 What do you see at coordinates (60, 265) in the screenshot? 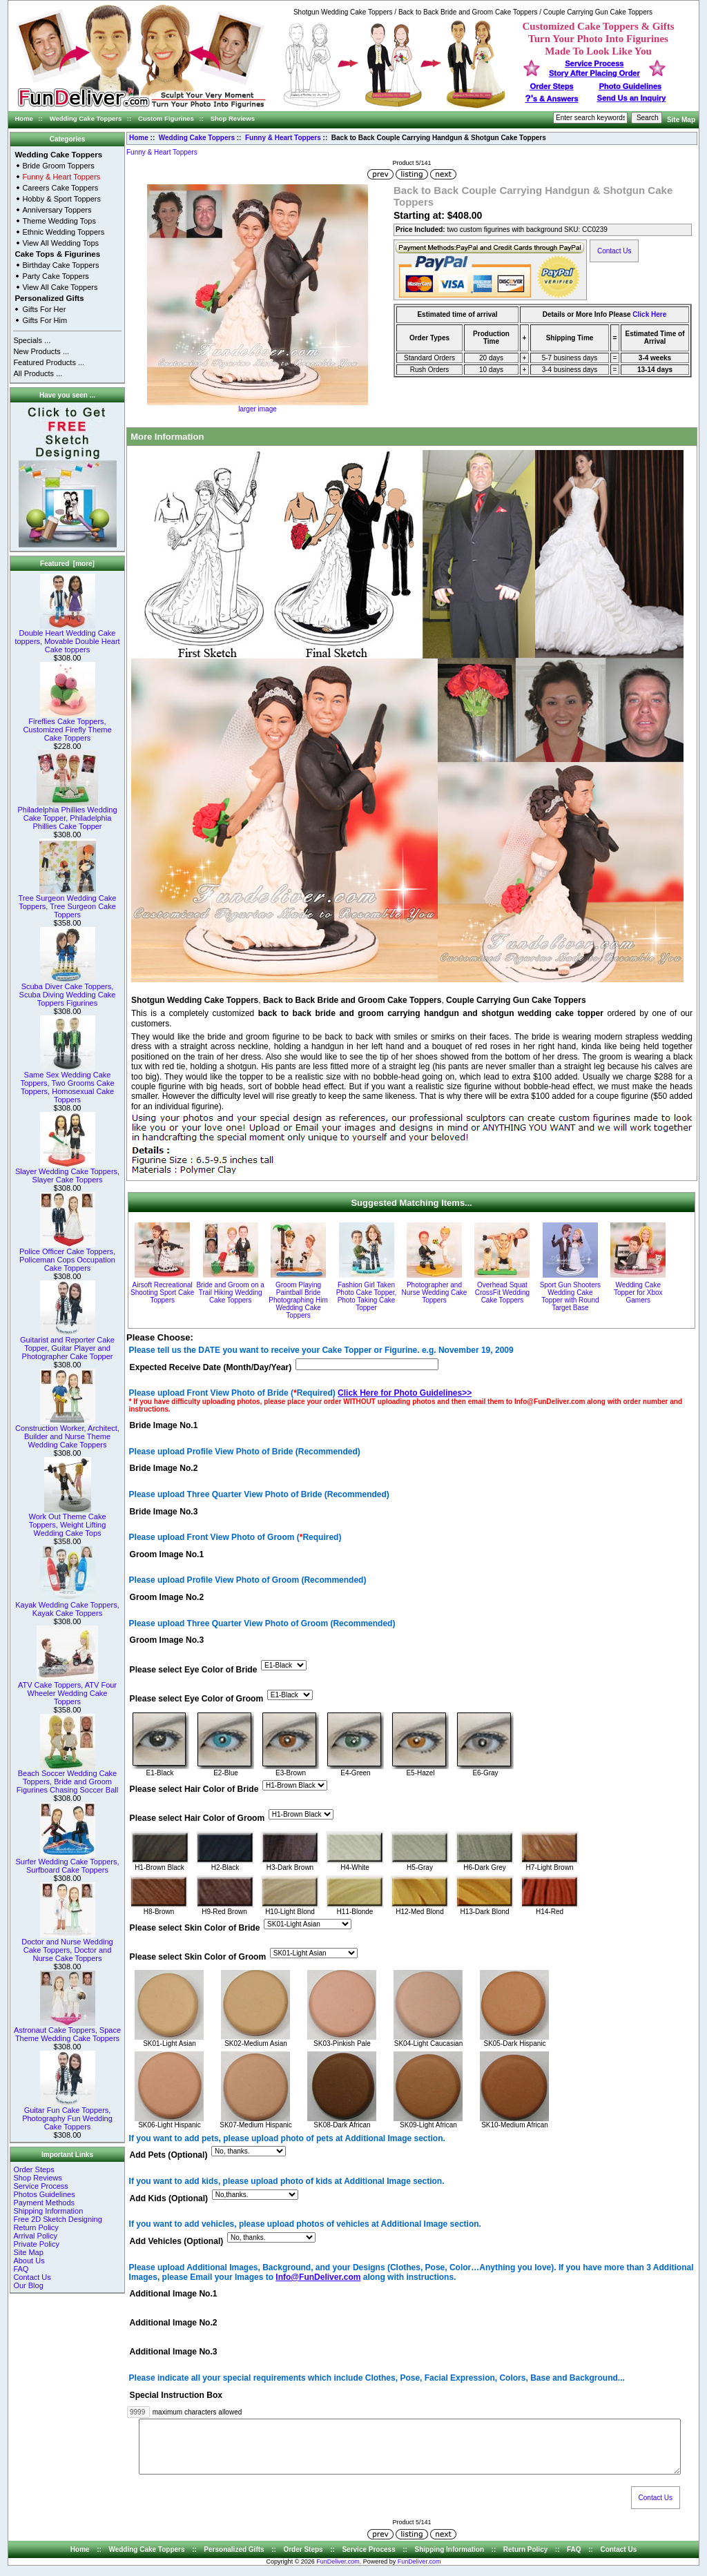
I see `Birthday Cake Toppers` at bounding box center [60, 265].